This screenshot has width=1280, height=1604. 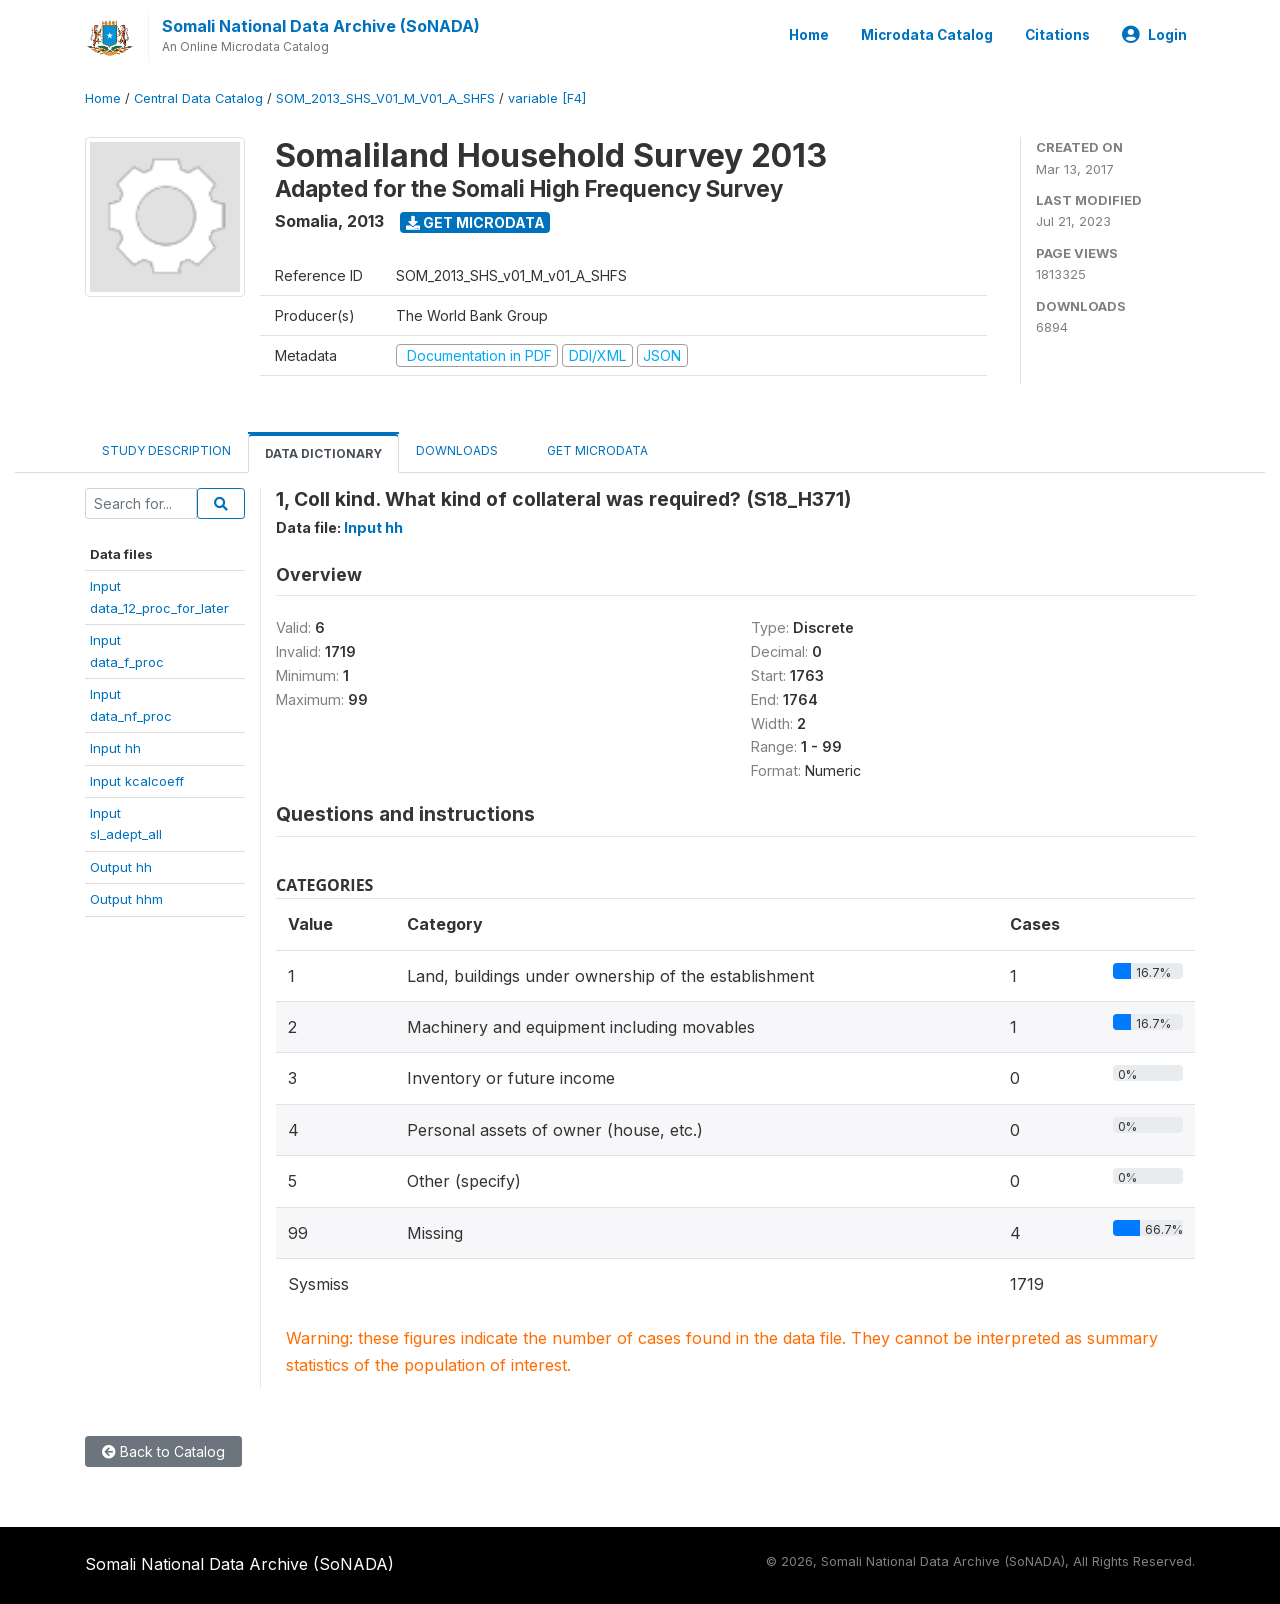 What do you see at coordinates (457, 450) in the screenshot?
I see `Downloads [tab]` at bounding box center [457, 450].